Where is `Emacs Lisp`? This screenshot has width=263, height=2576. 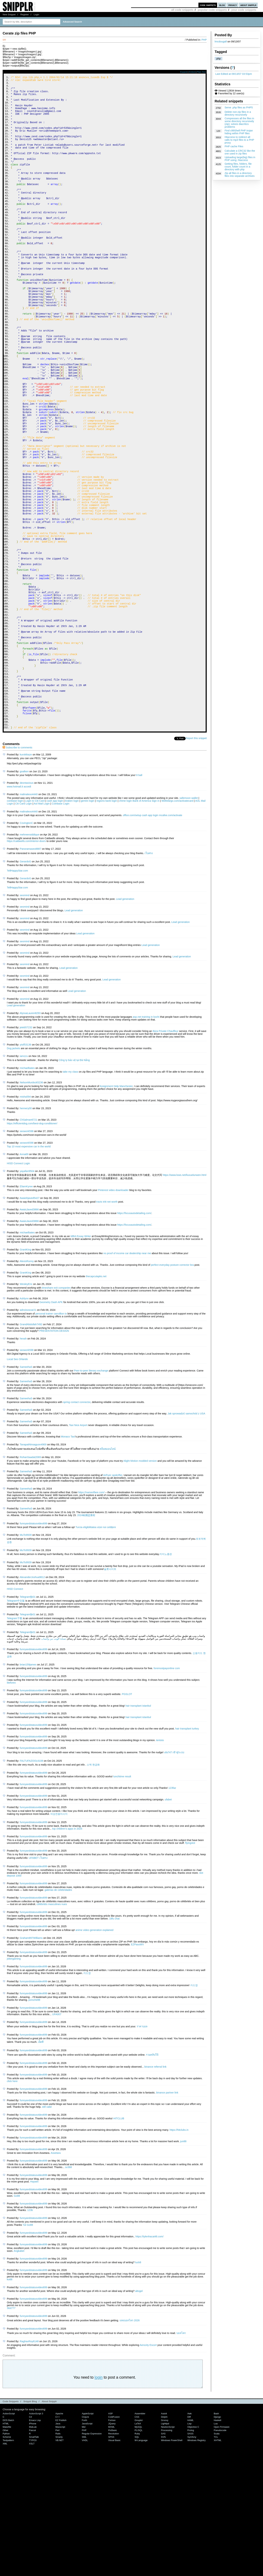 Emacs Lisp is located at coordinates (35, 2542).